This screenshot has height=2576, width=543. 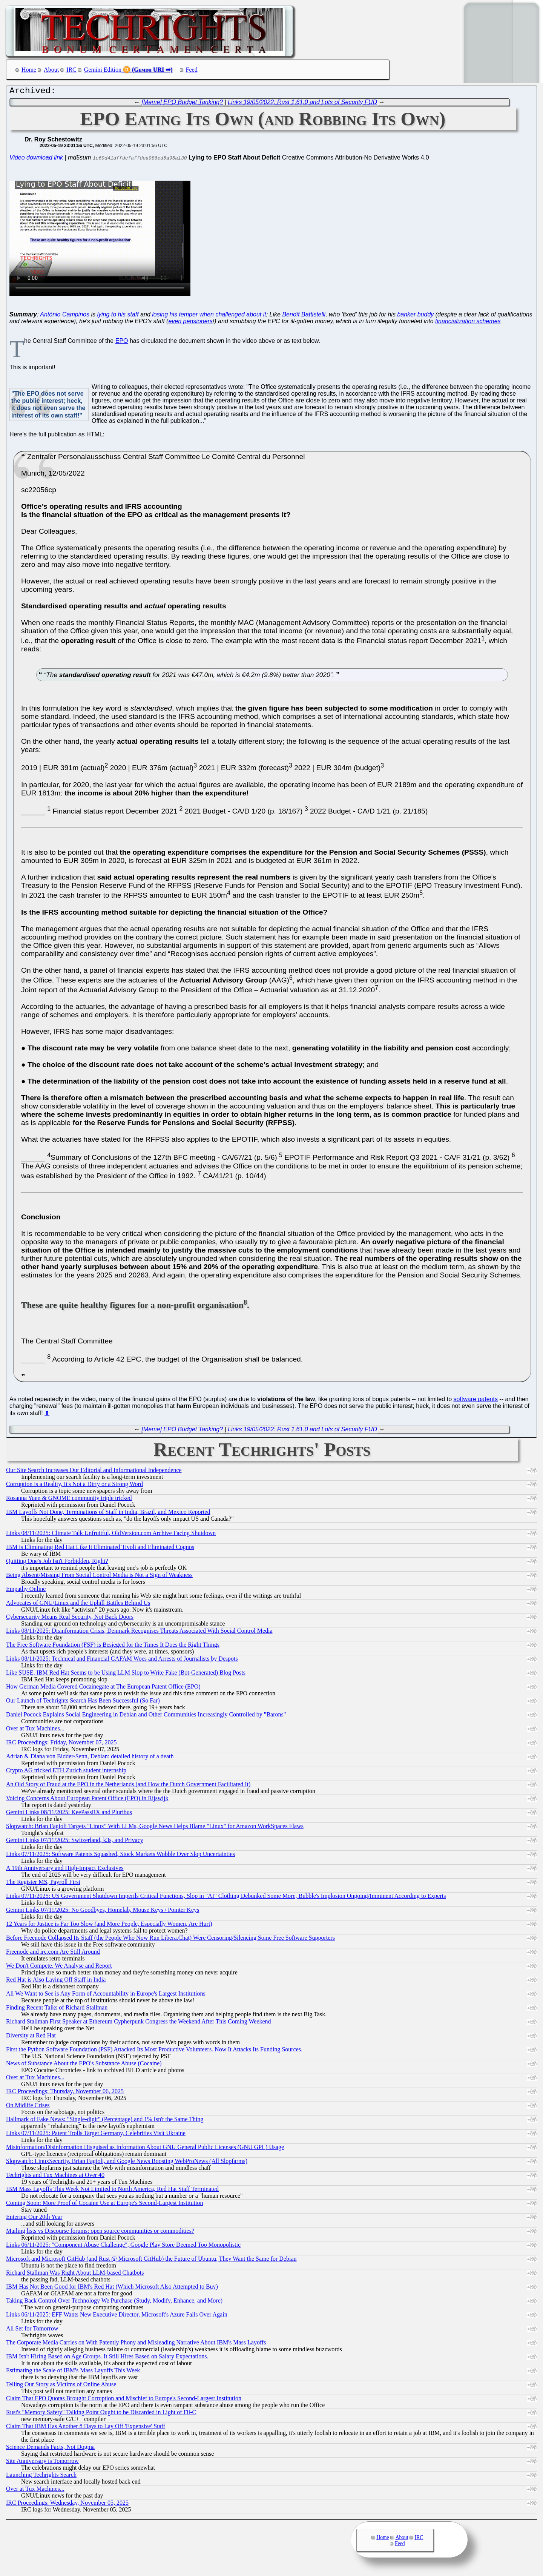 I want to click on Advocates of GNU/Linux and the Uphill Battles Behind Us, so click(x=78, y=1604).